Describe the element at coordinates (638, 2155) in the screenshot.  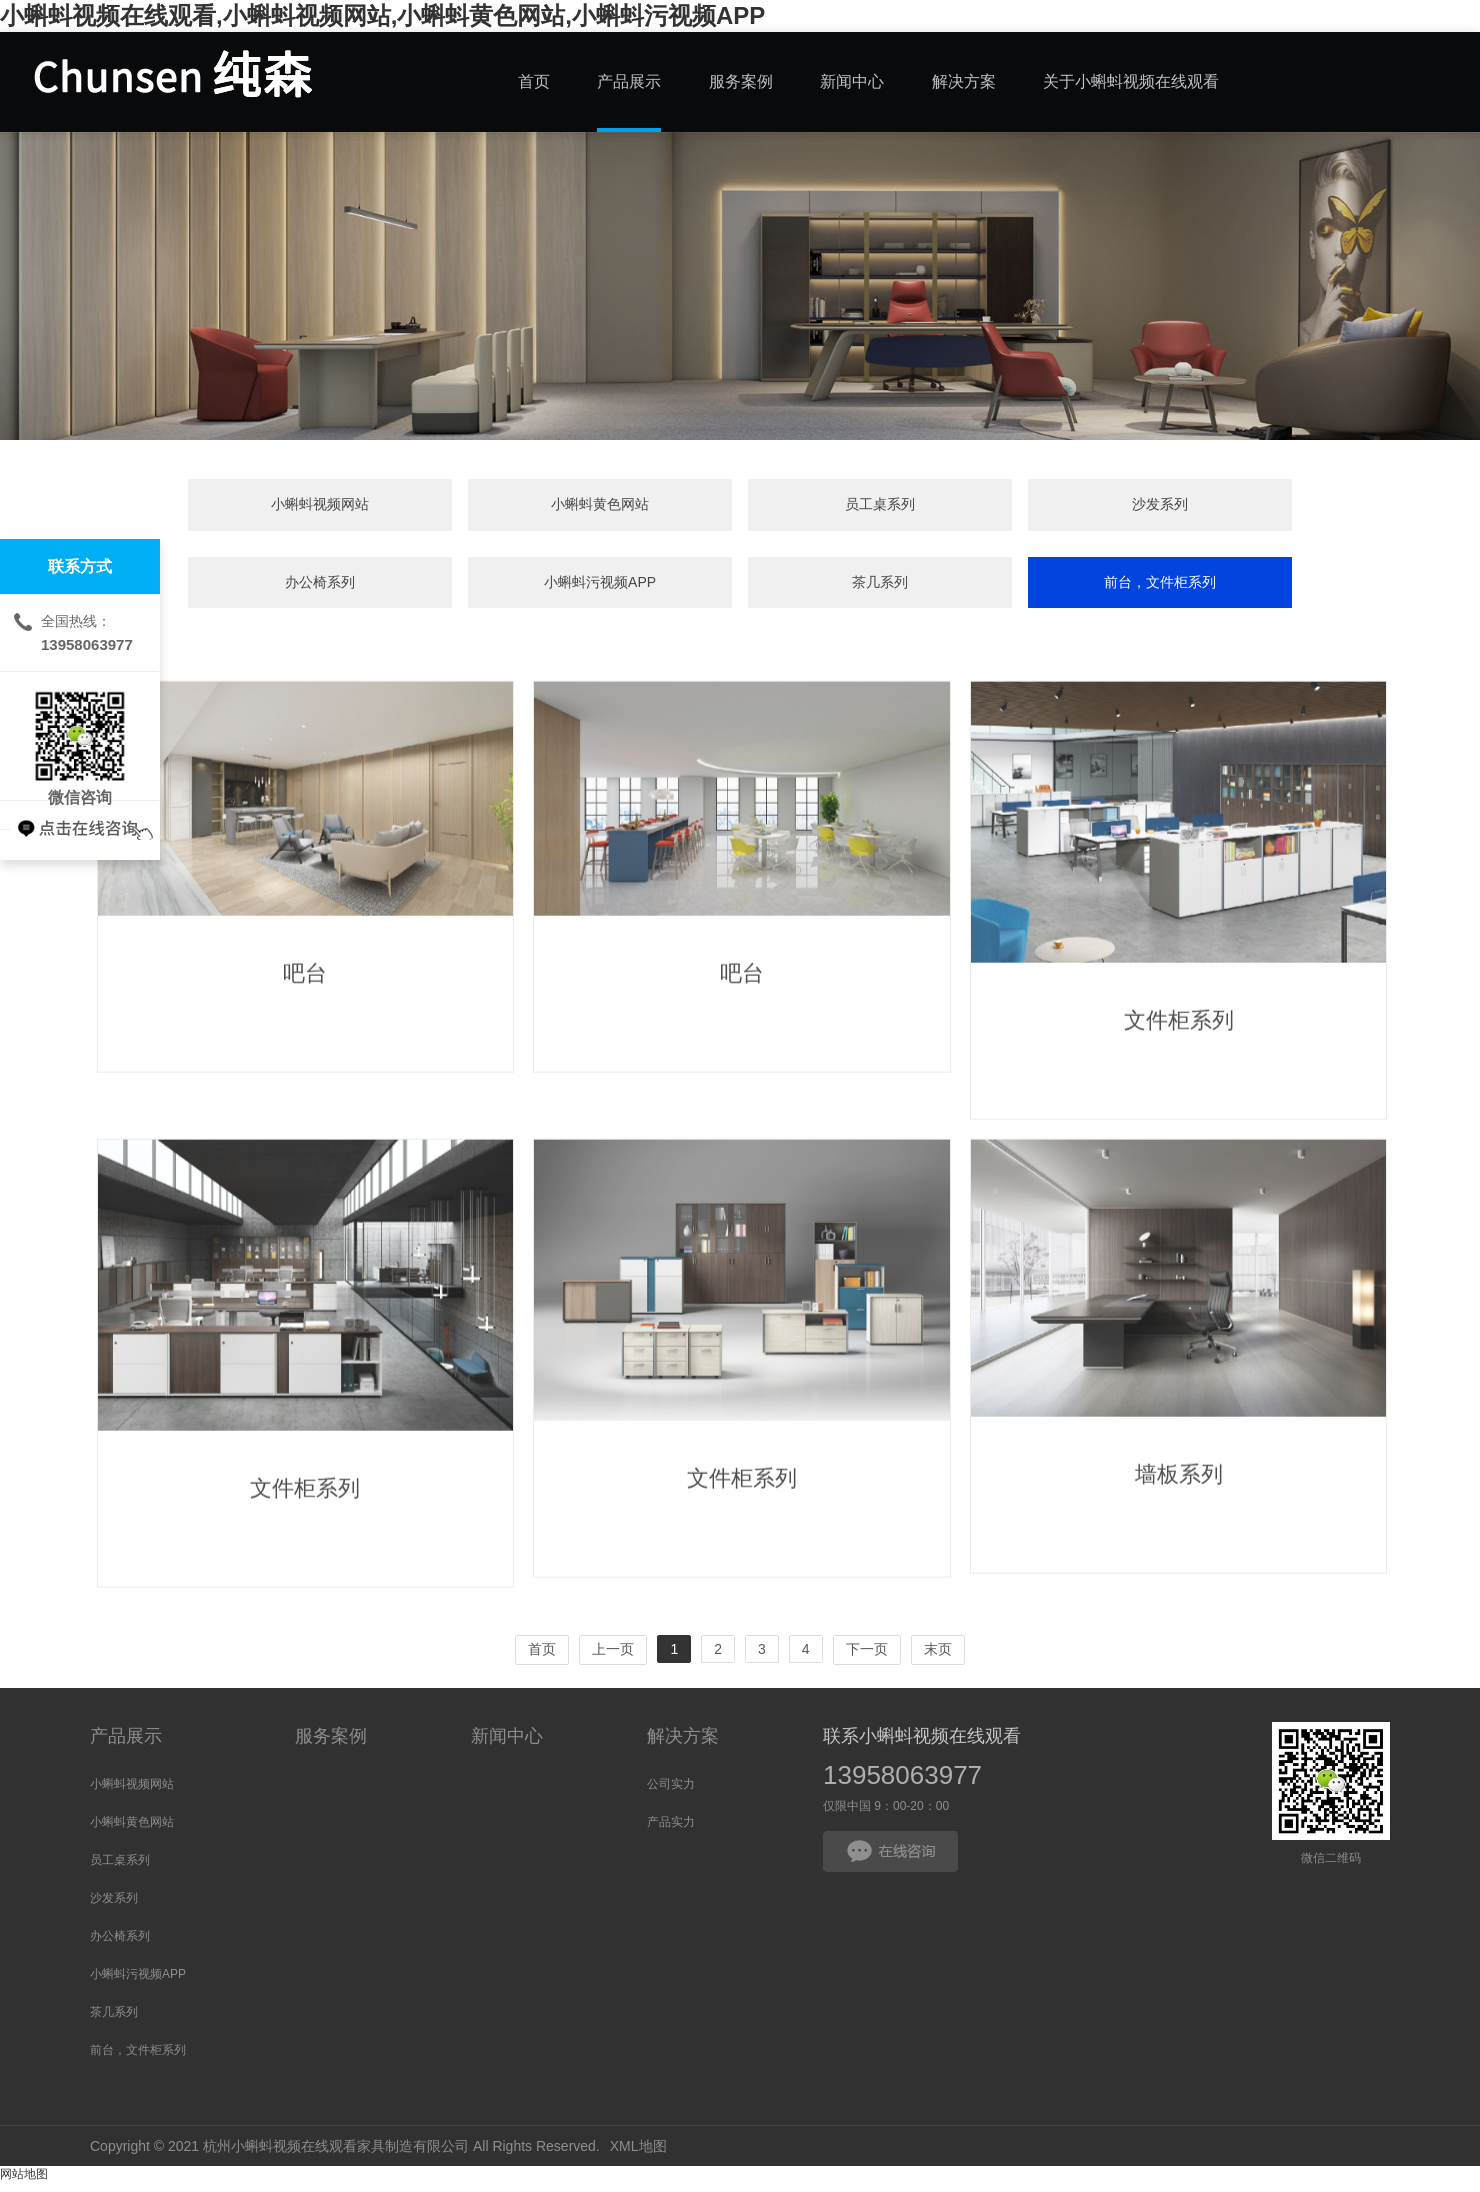
I see `XML地图` at that location.